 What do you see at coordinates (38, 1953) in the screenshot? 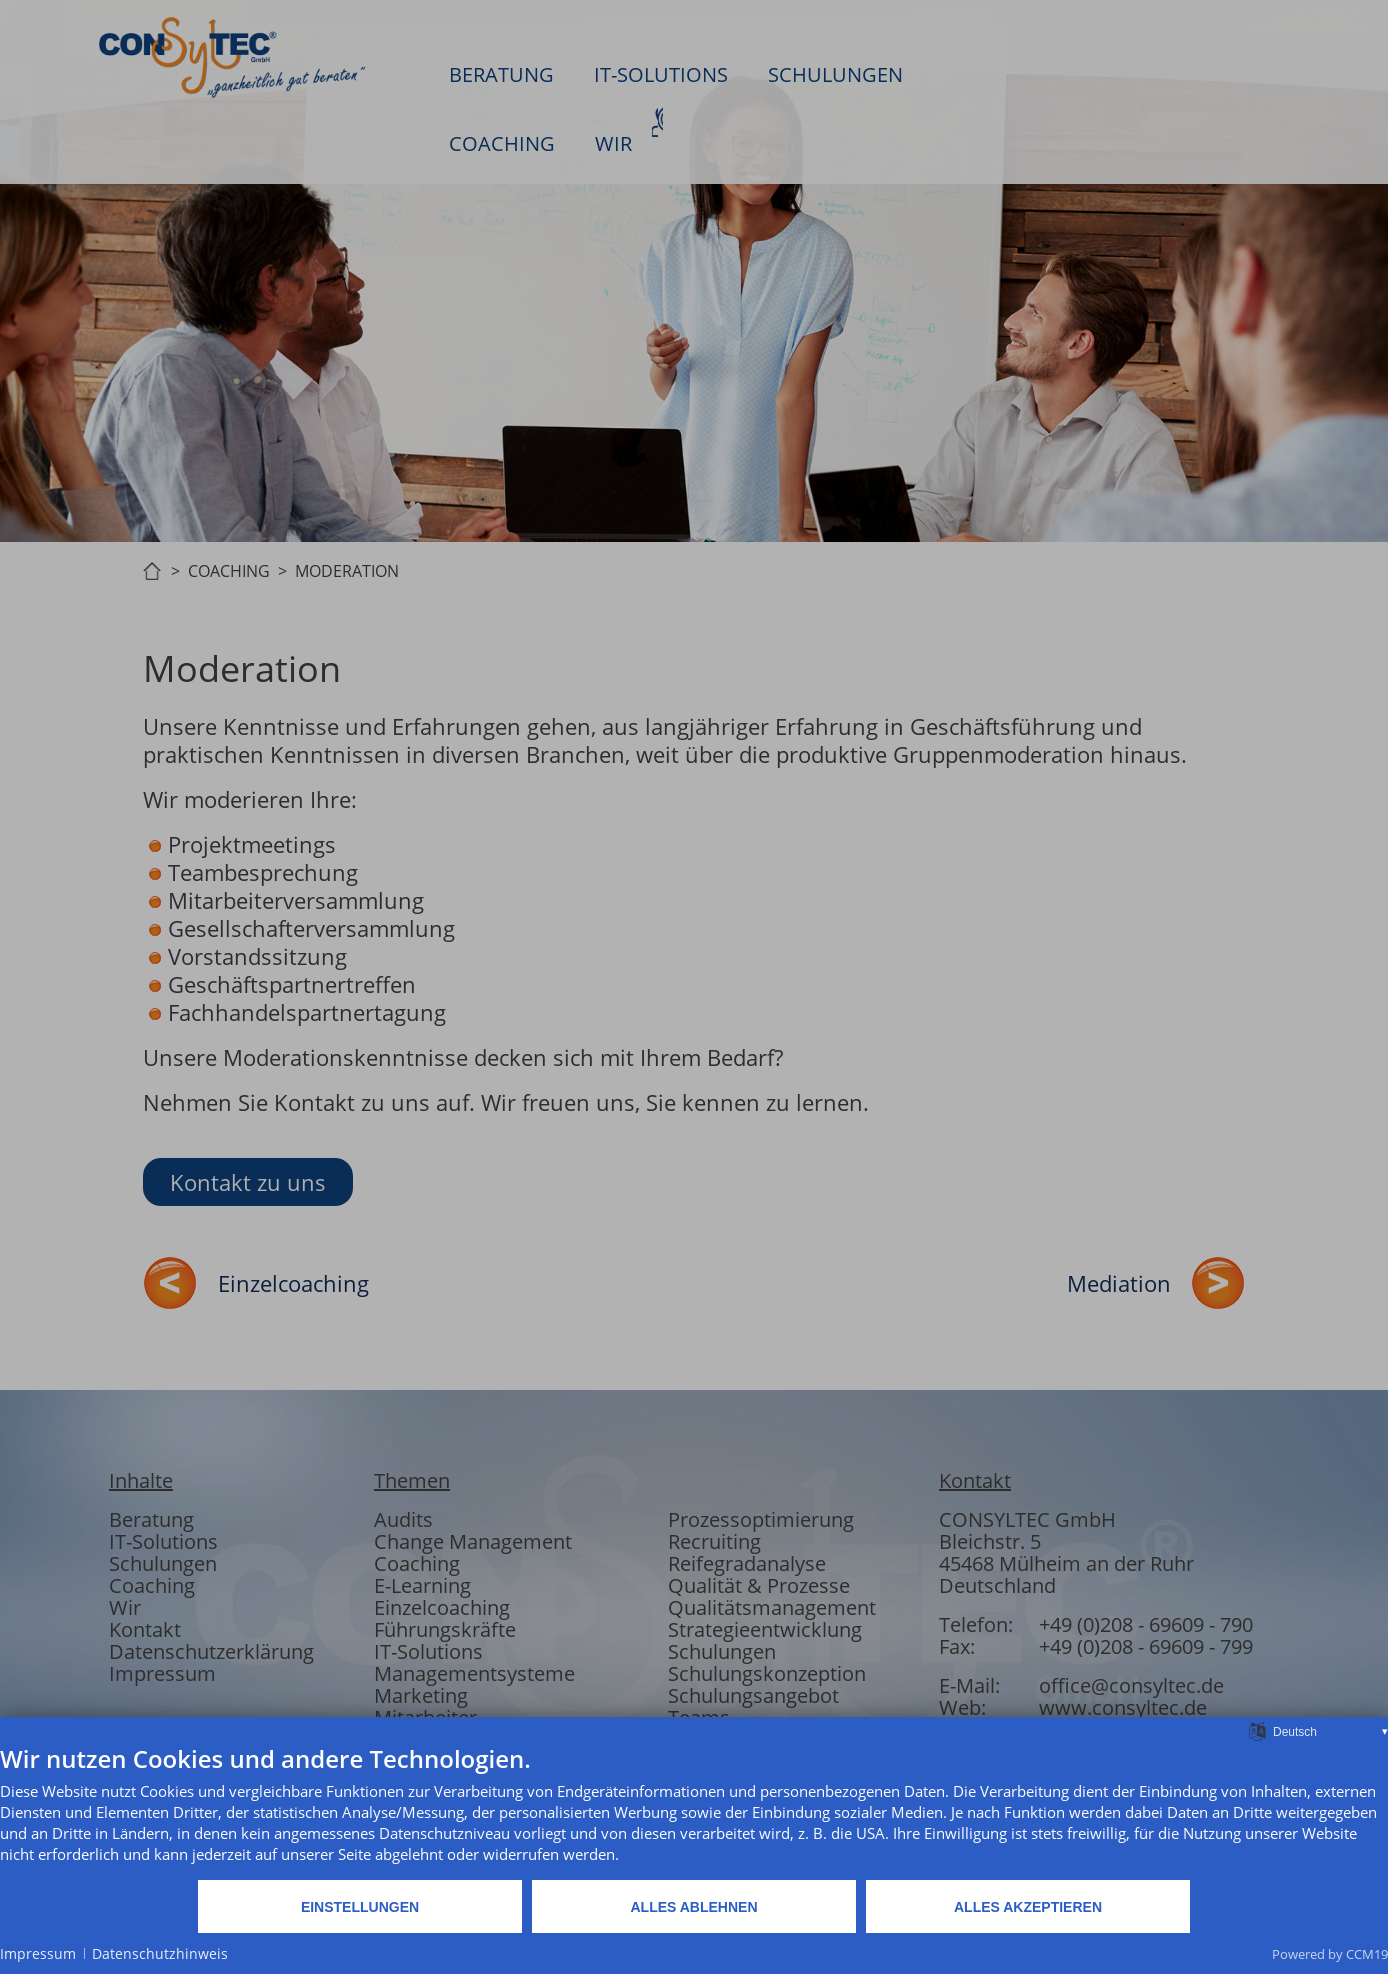
I see `Impressum` at bounding box center [38, 1953].